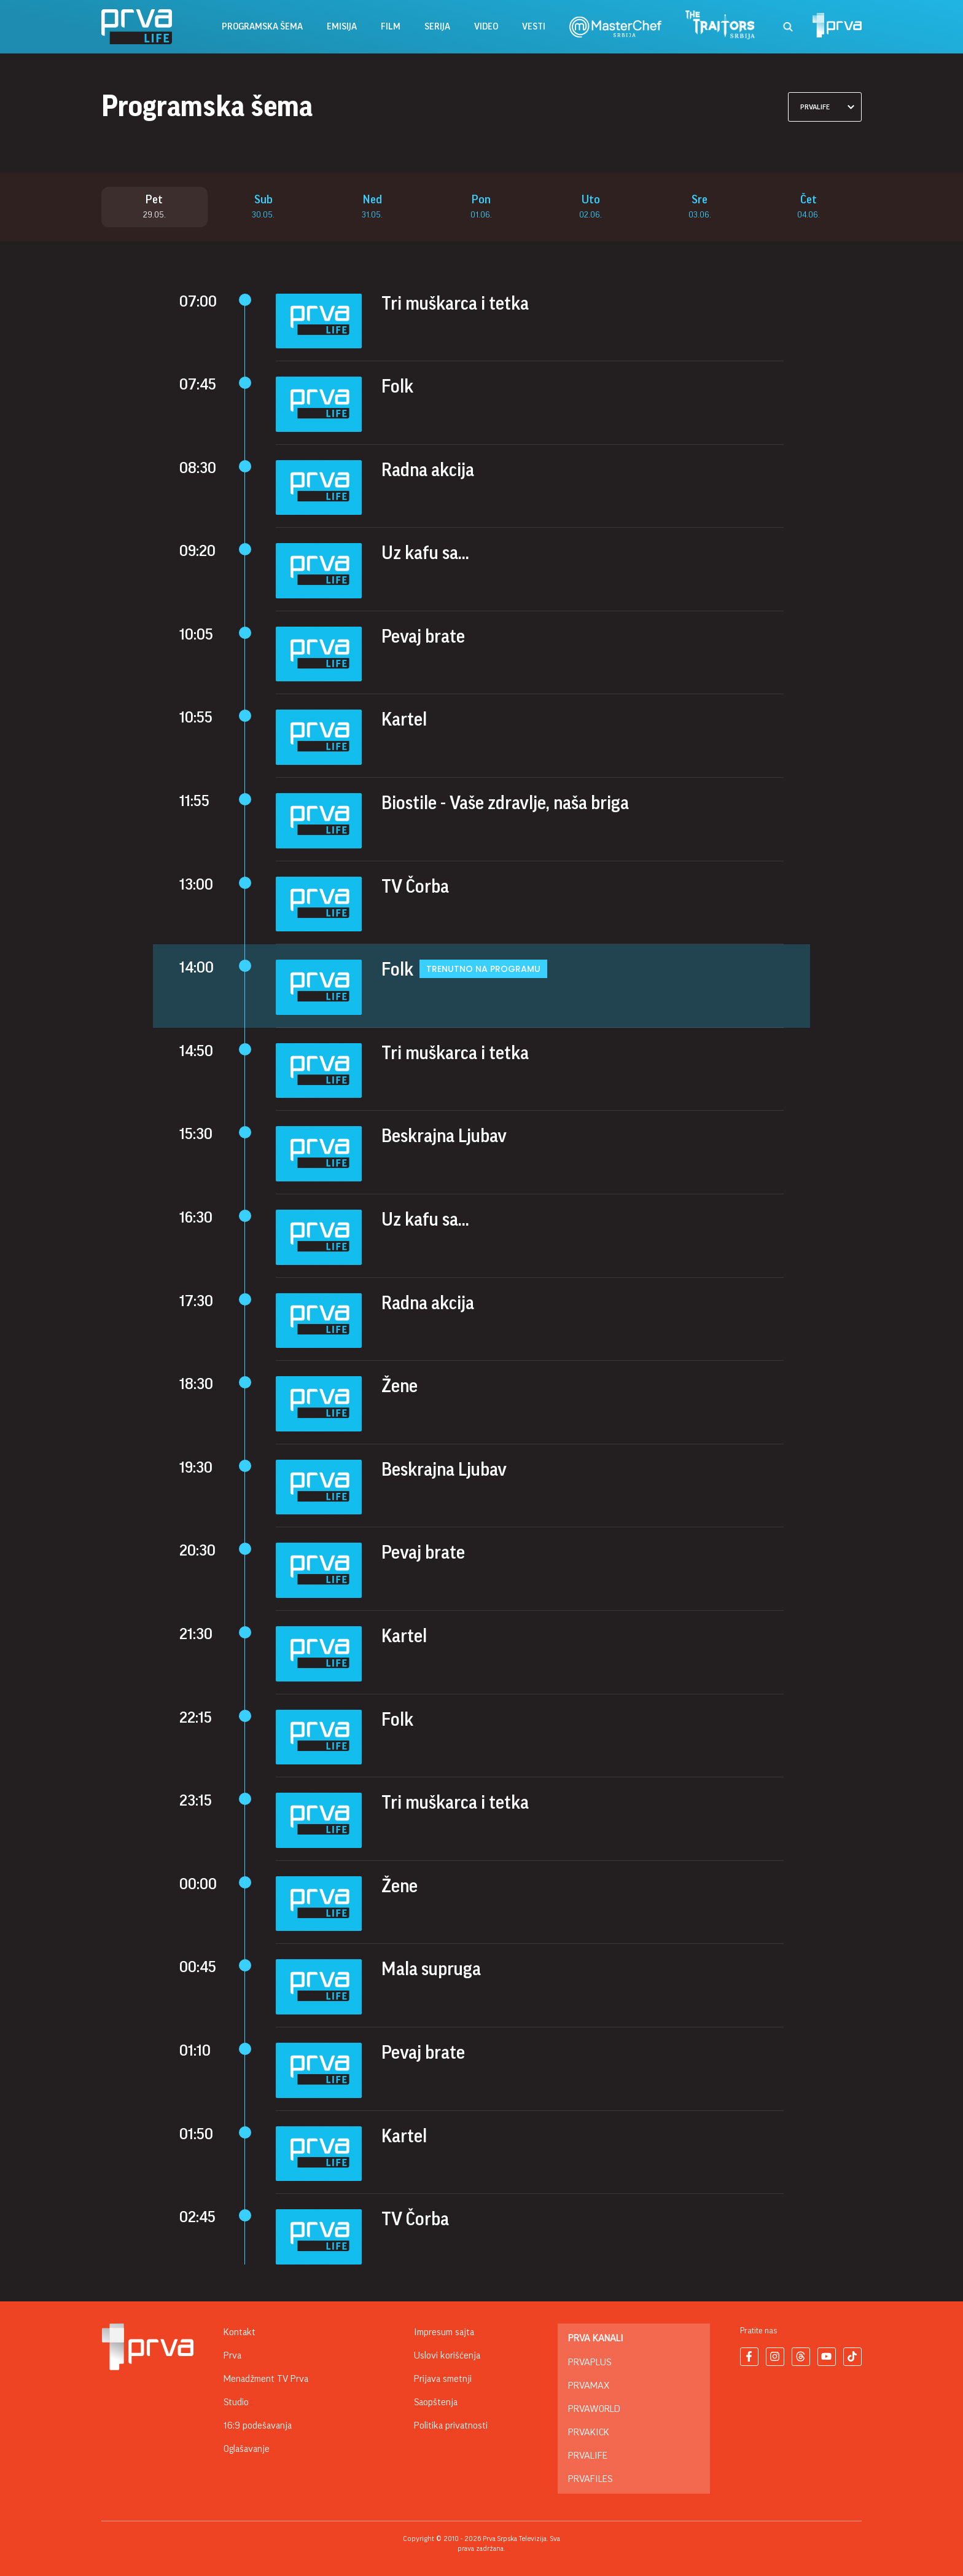  I want to click on Uslovi korišćenja, so click(447, 2355).